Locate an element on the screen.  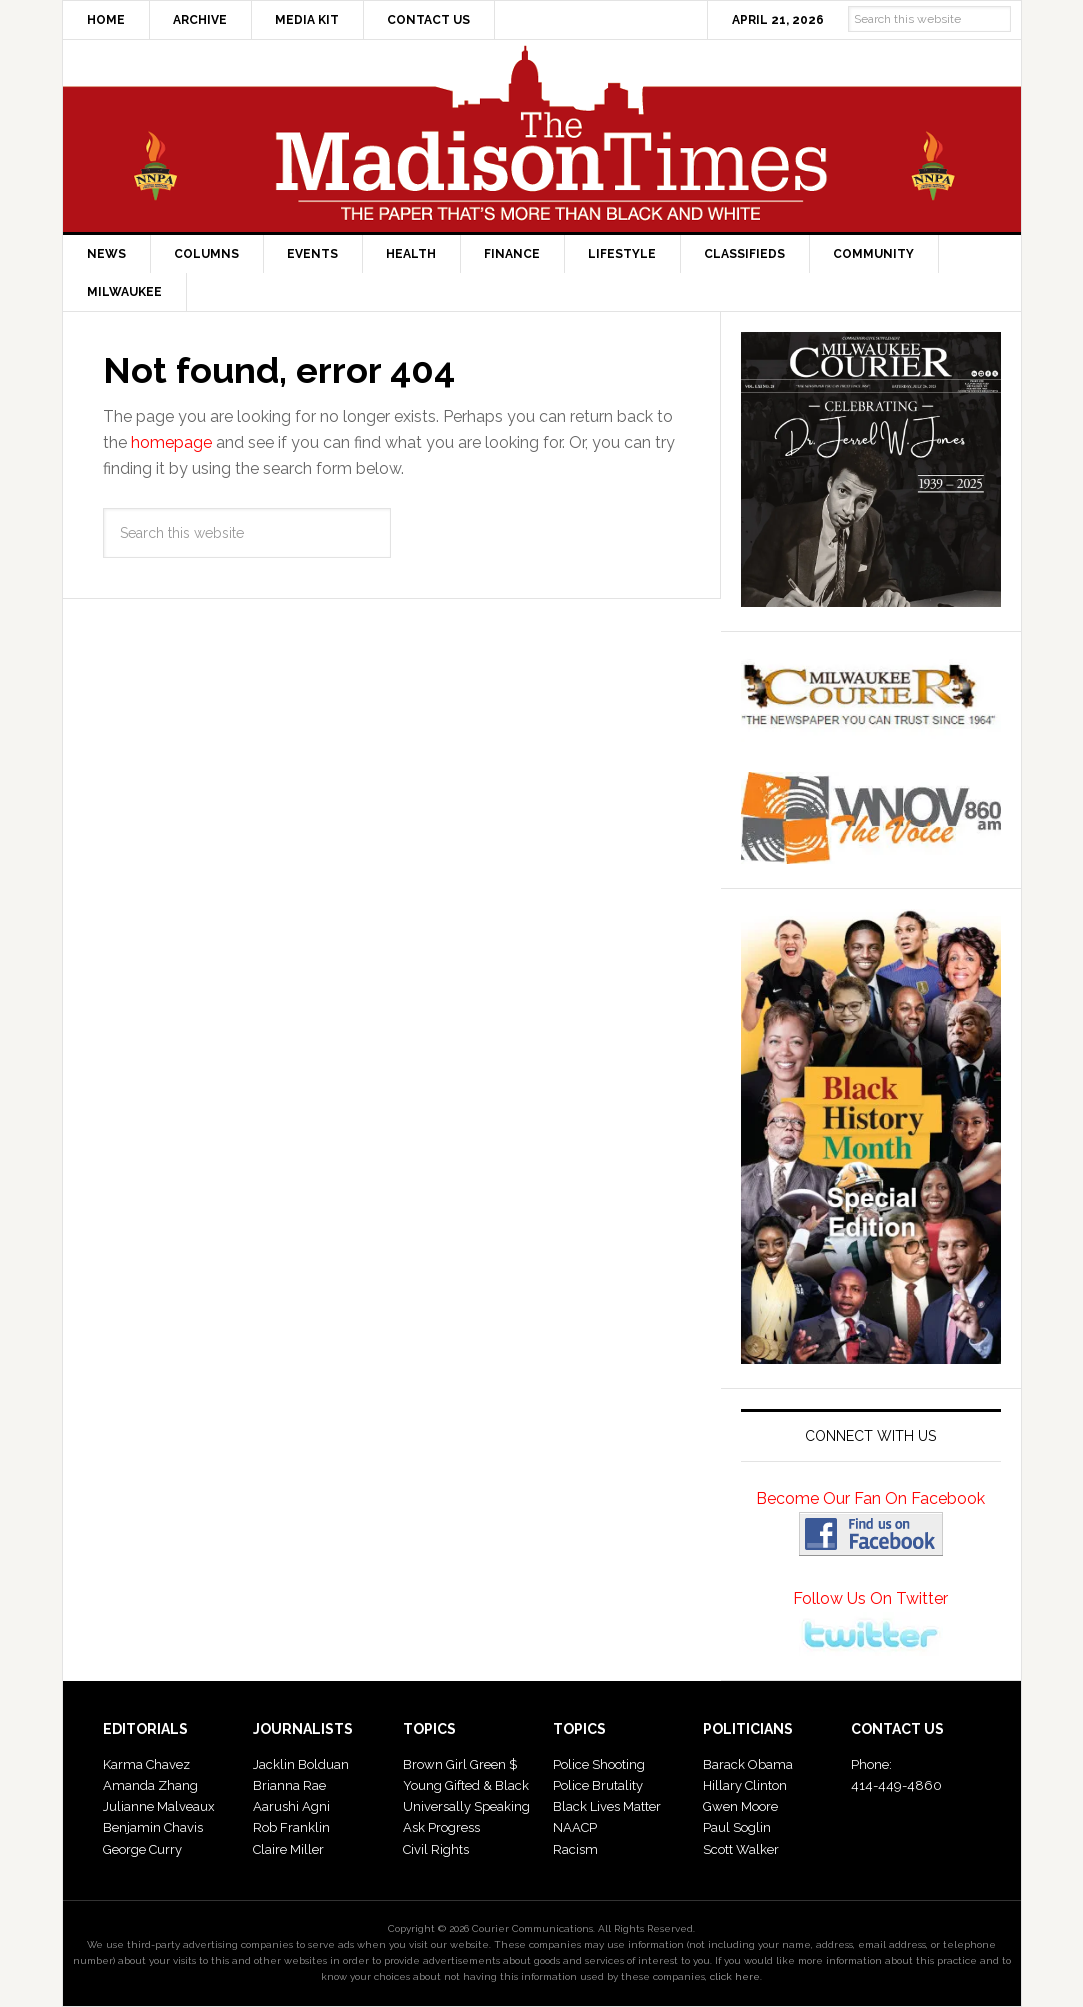
Rob Franklin is located at coordinates (291, 1827).